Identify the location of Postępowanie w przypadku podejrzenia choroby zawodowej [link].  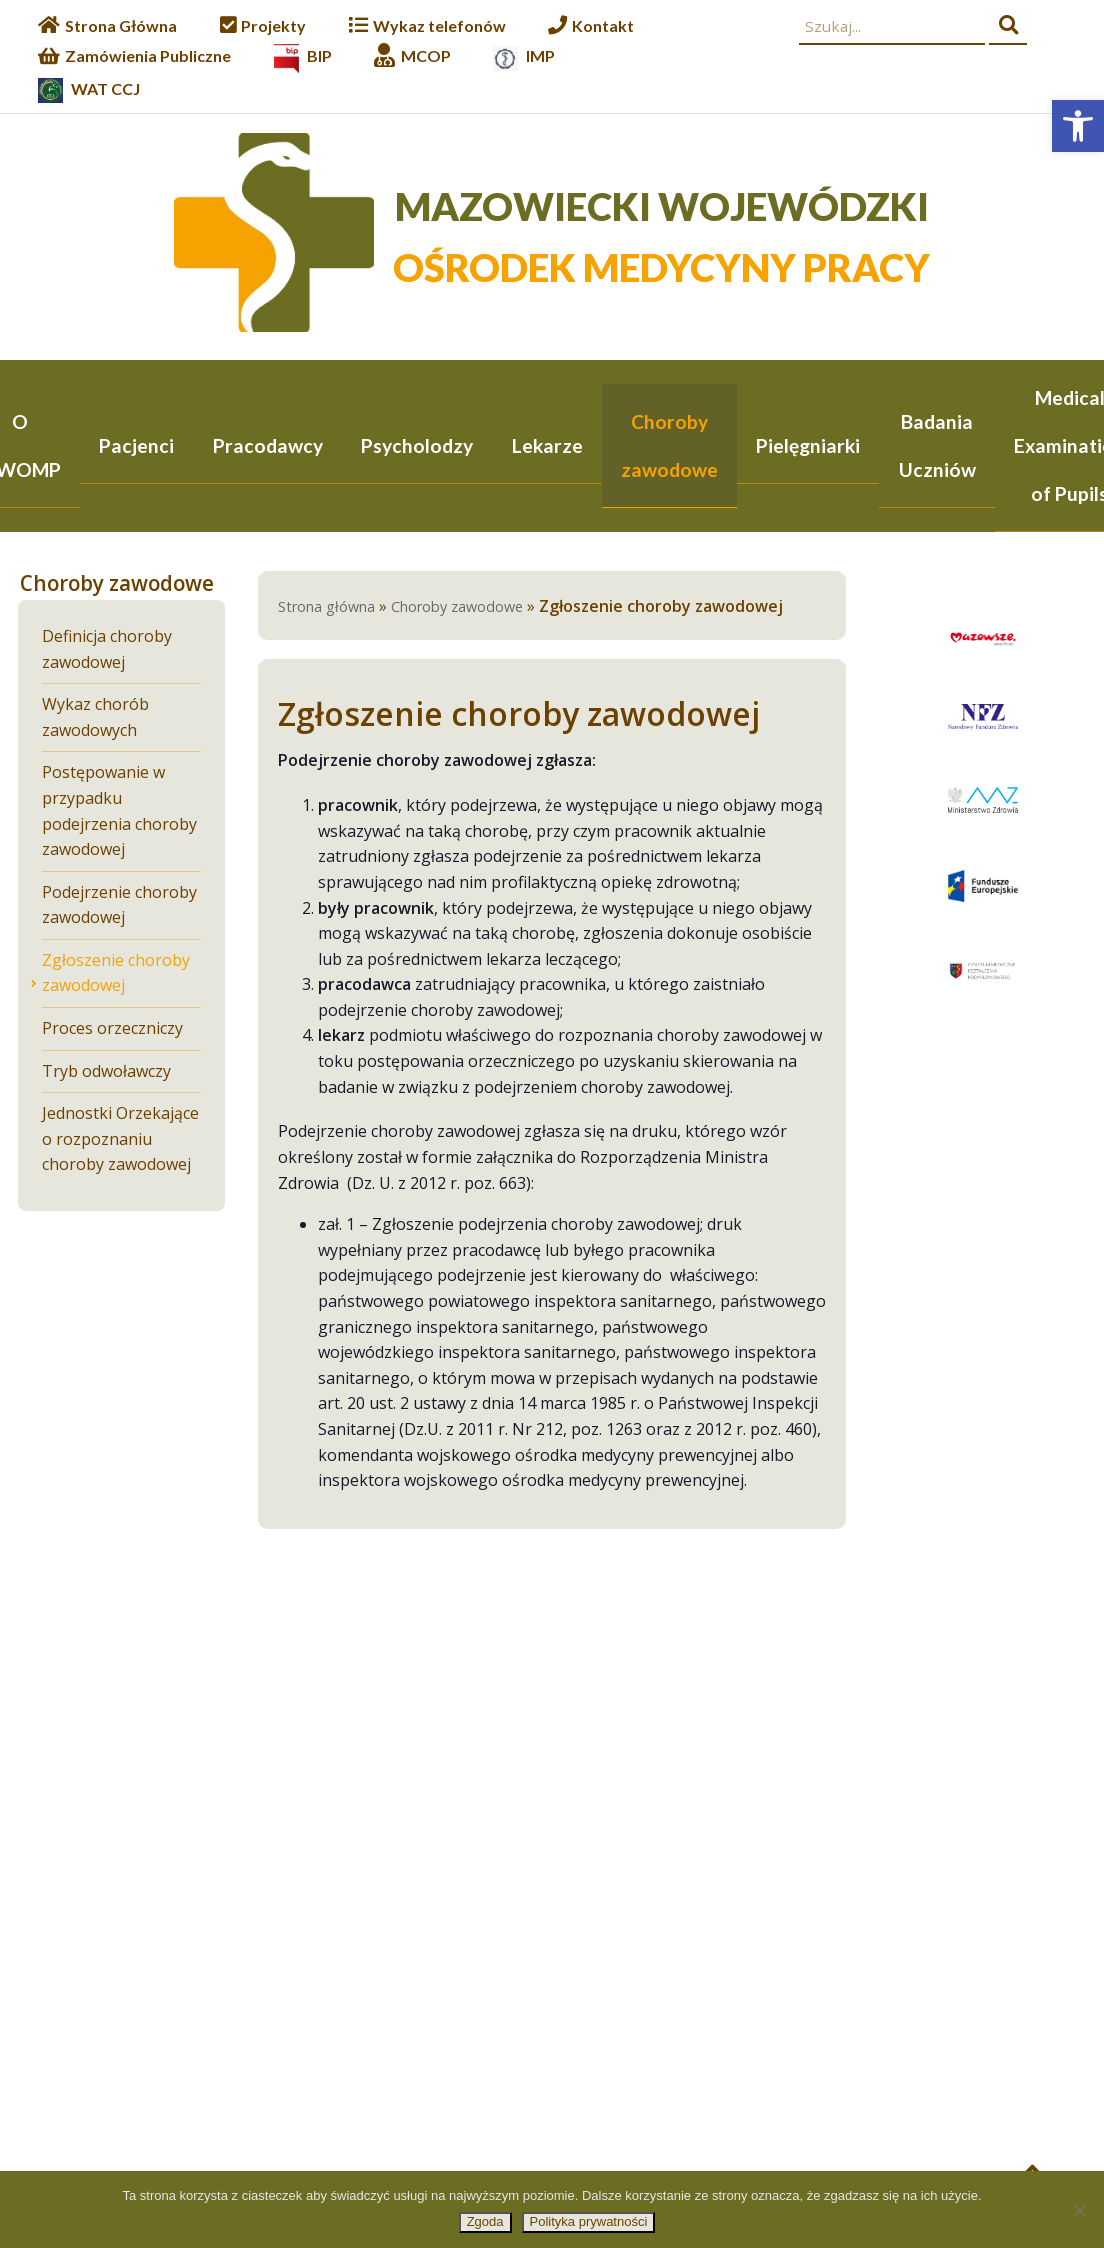
(119, 812).